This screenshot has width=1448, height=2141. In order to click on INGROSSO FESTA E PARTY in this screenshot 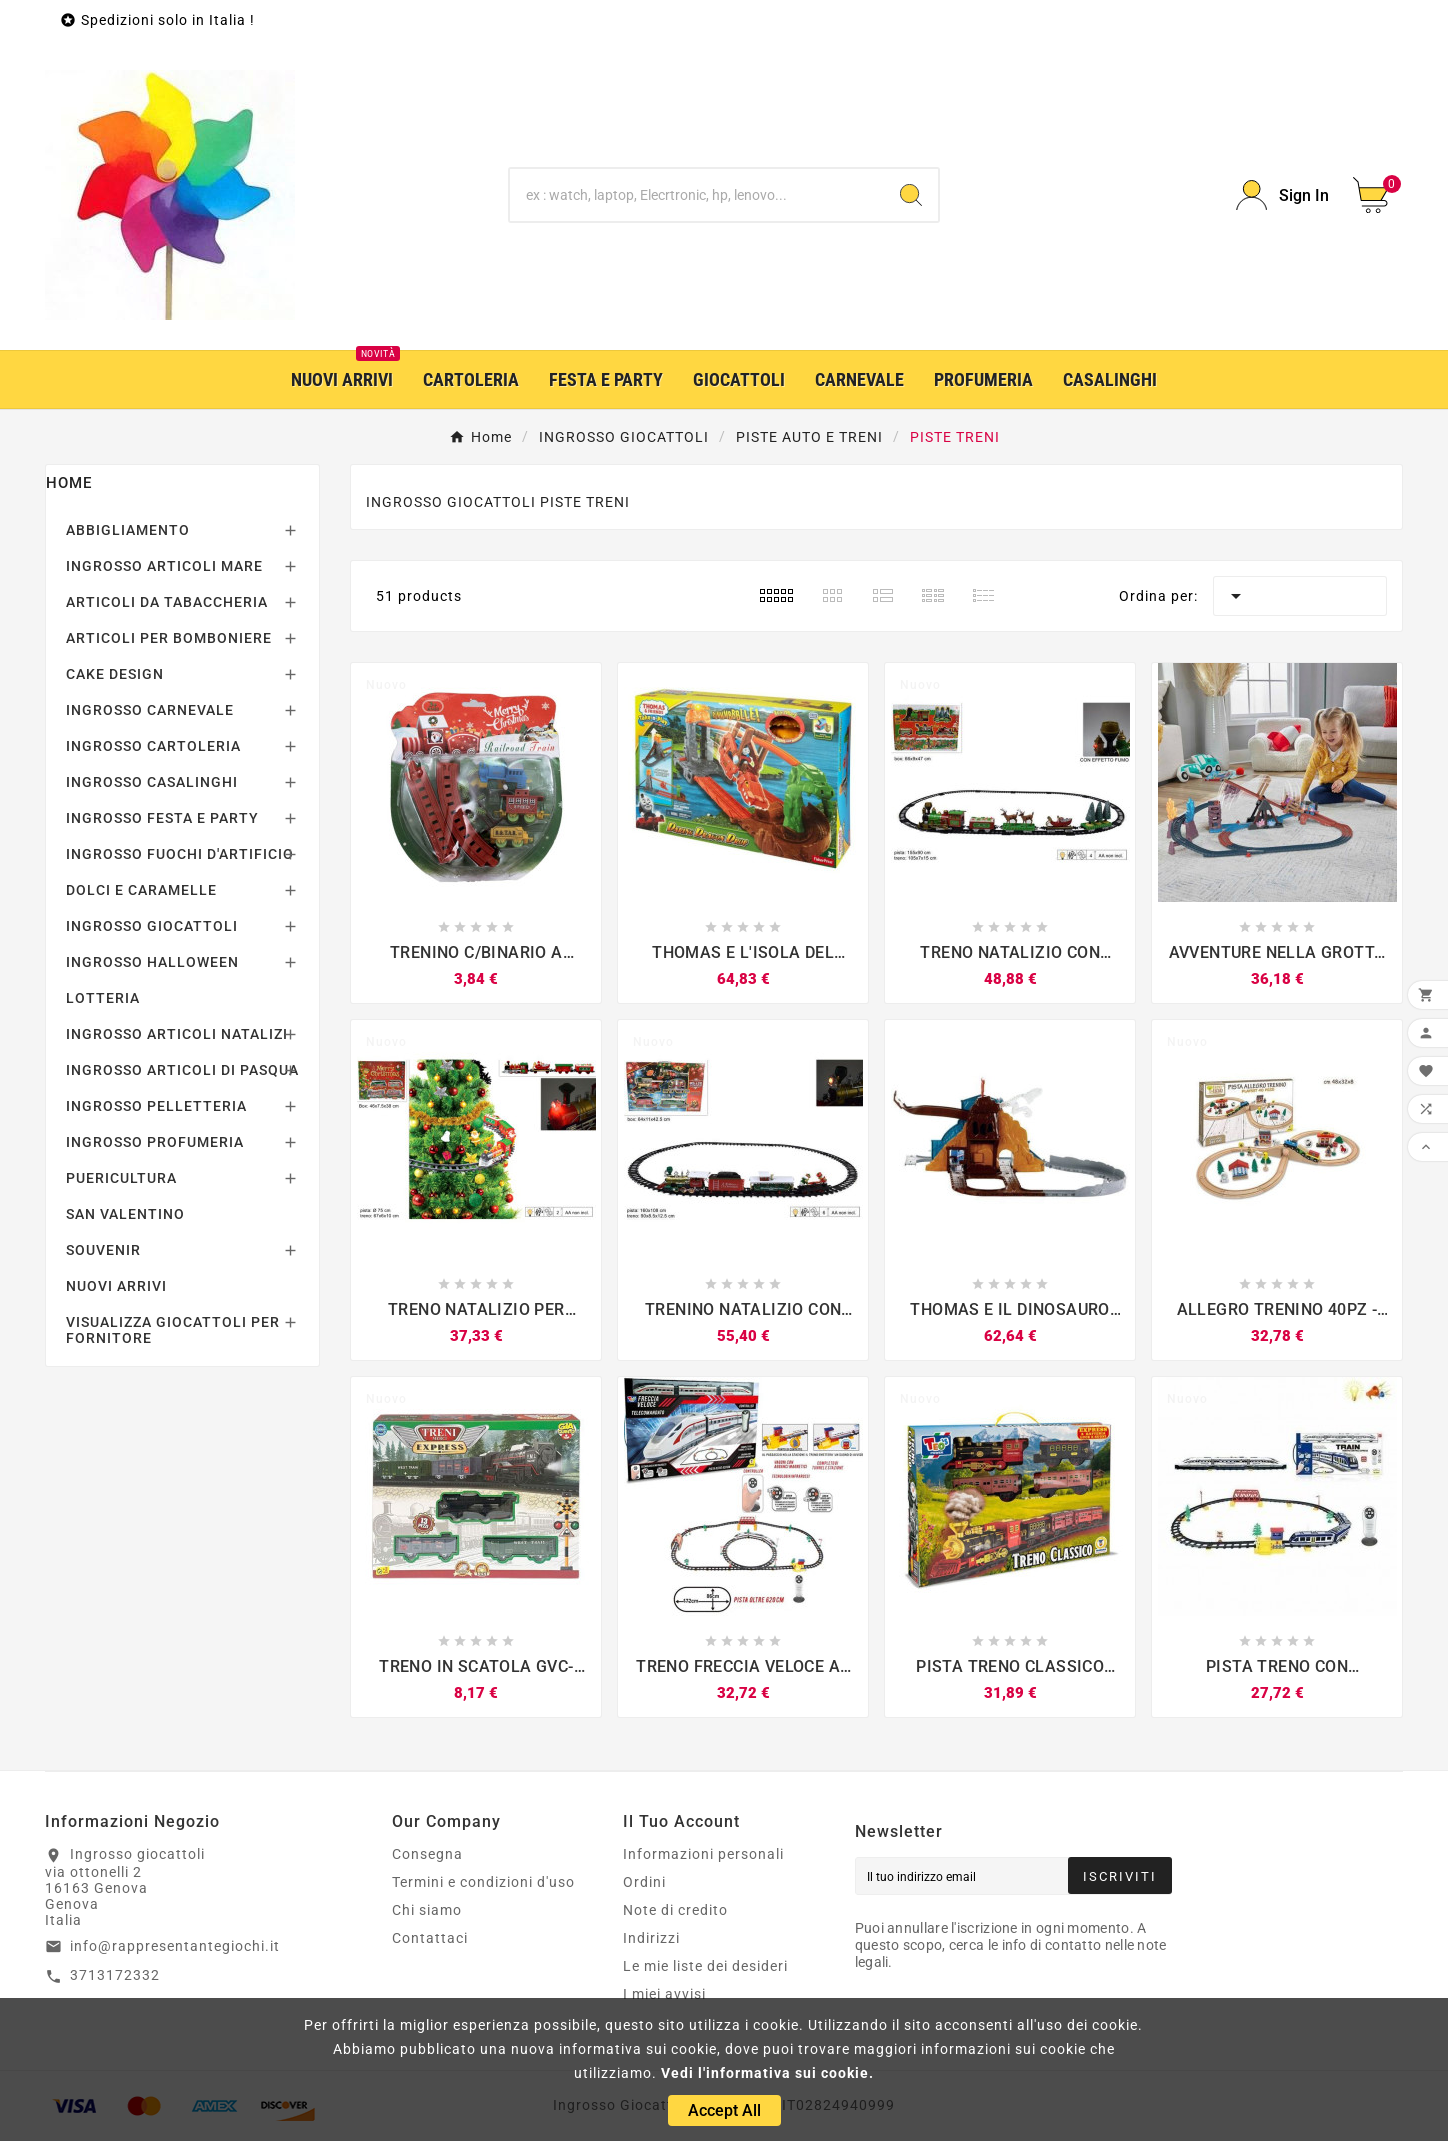, I will do `click(162, 818)`.